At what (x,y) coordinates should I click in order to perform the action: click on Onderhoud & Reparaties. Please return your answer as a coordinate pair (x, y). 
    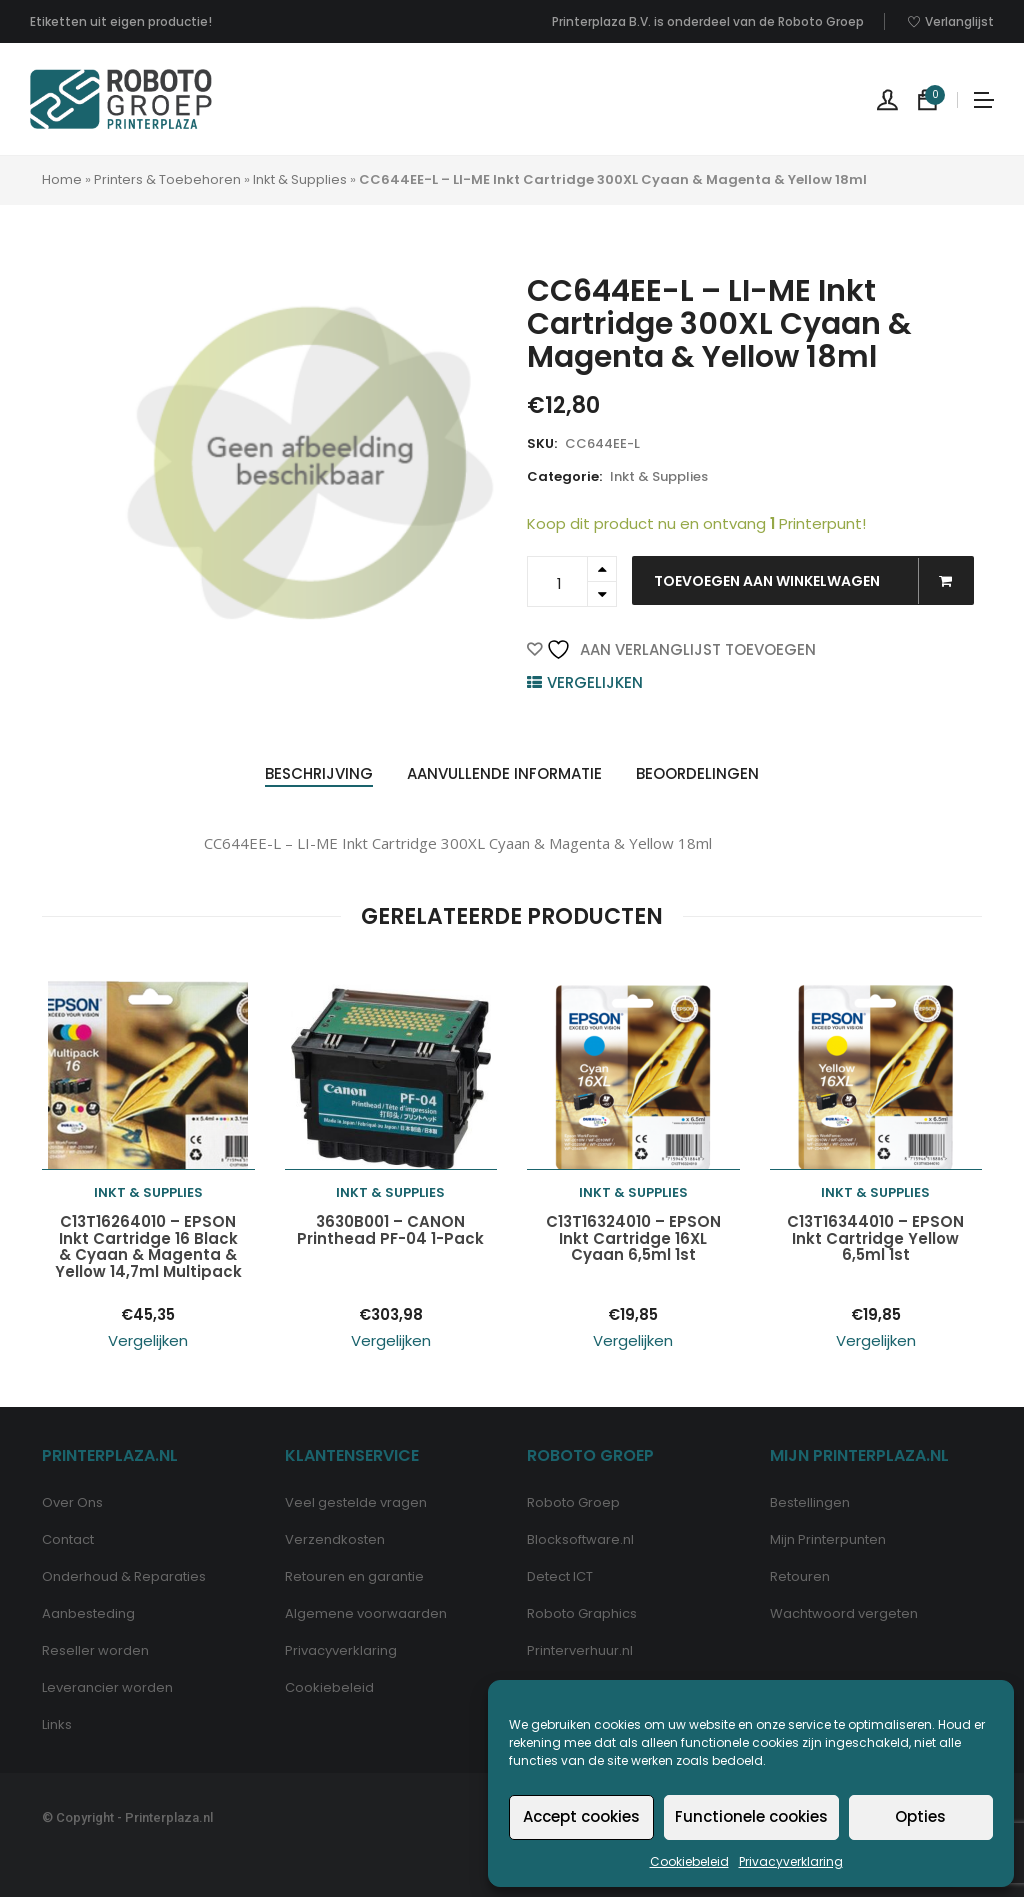
    Looking at the image, I should click on (124, 1576).